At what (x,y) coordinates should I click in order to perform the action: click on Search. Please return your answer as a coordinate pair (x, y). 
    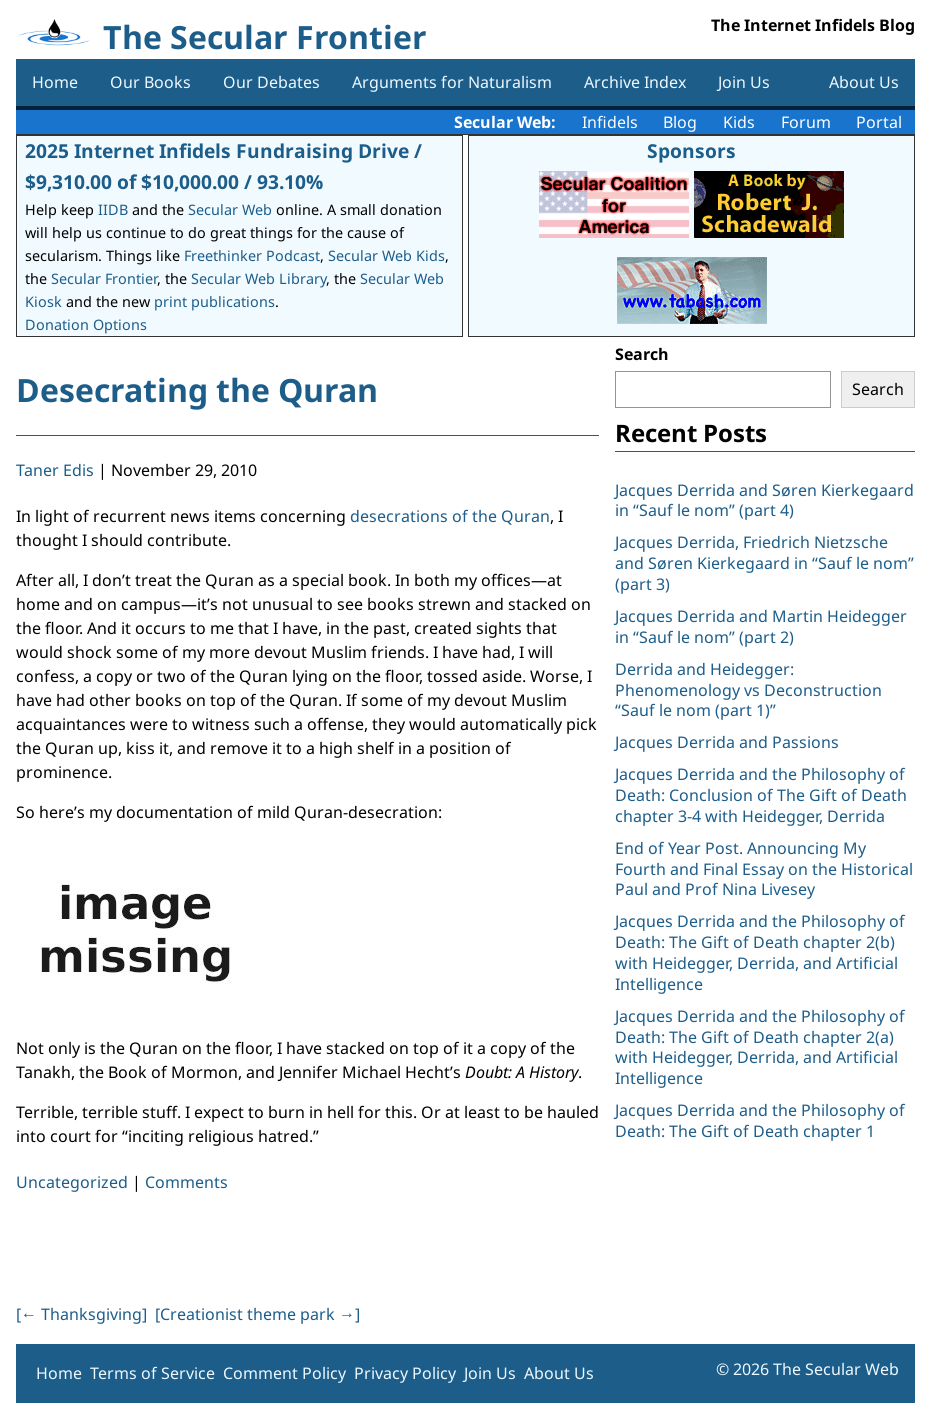
    Looking at the image, I should click on (642, 354).